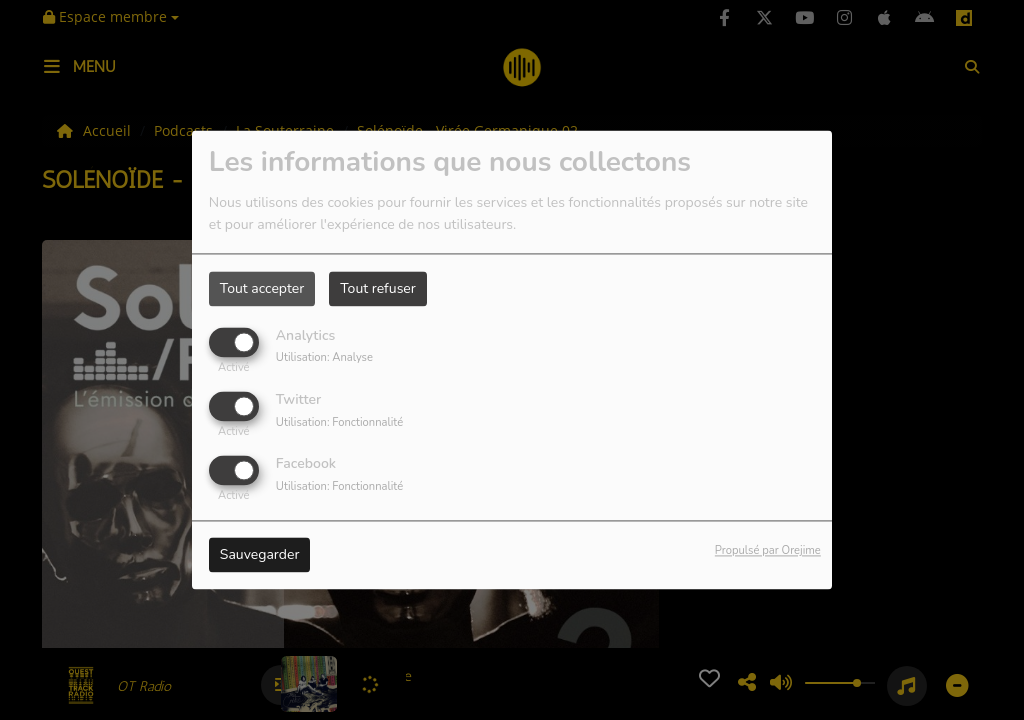  I want to click on Propulsé par Orejime, so click(768, 551).